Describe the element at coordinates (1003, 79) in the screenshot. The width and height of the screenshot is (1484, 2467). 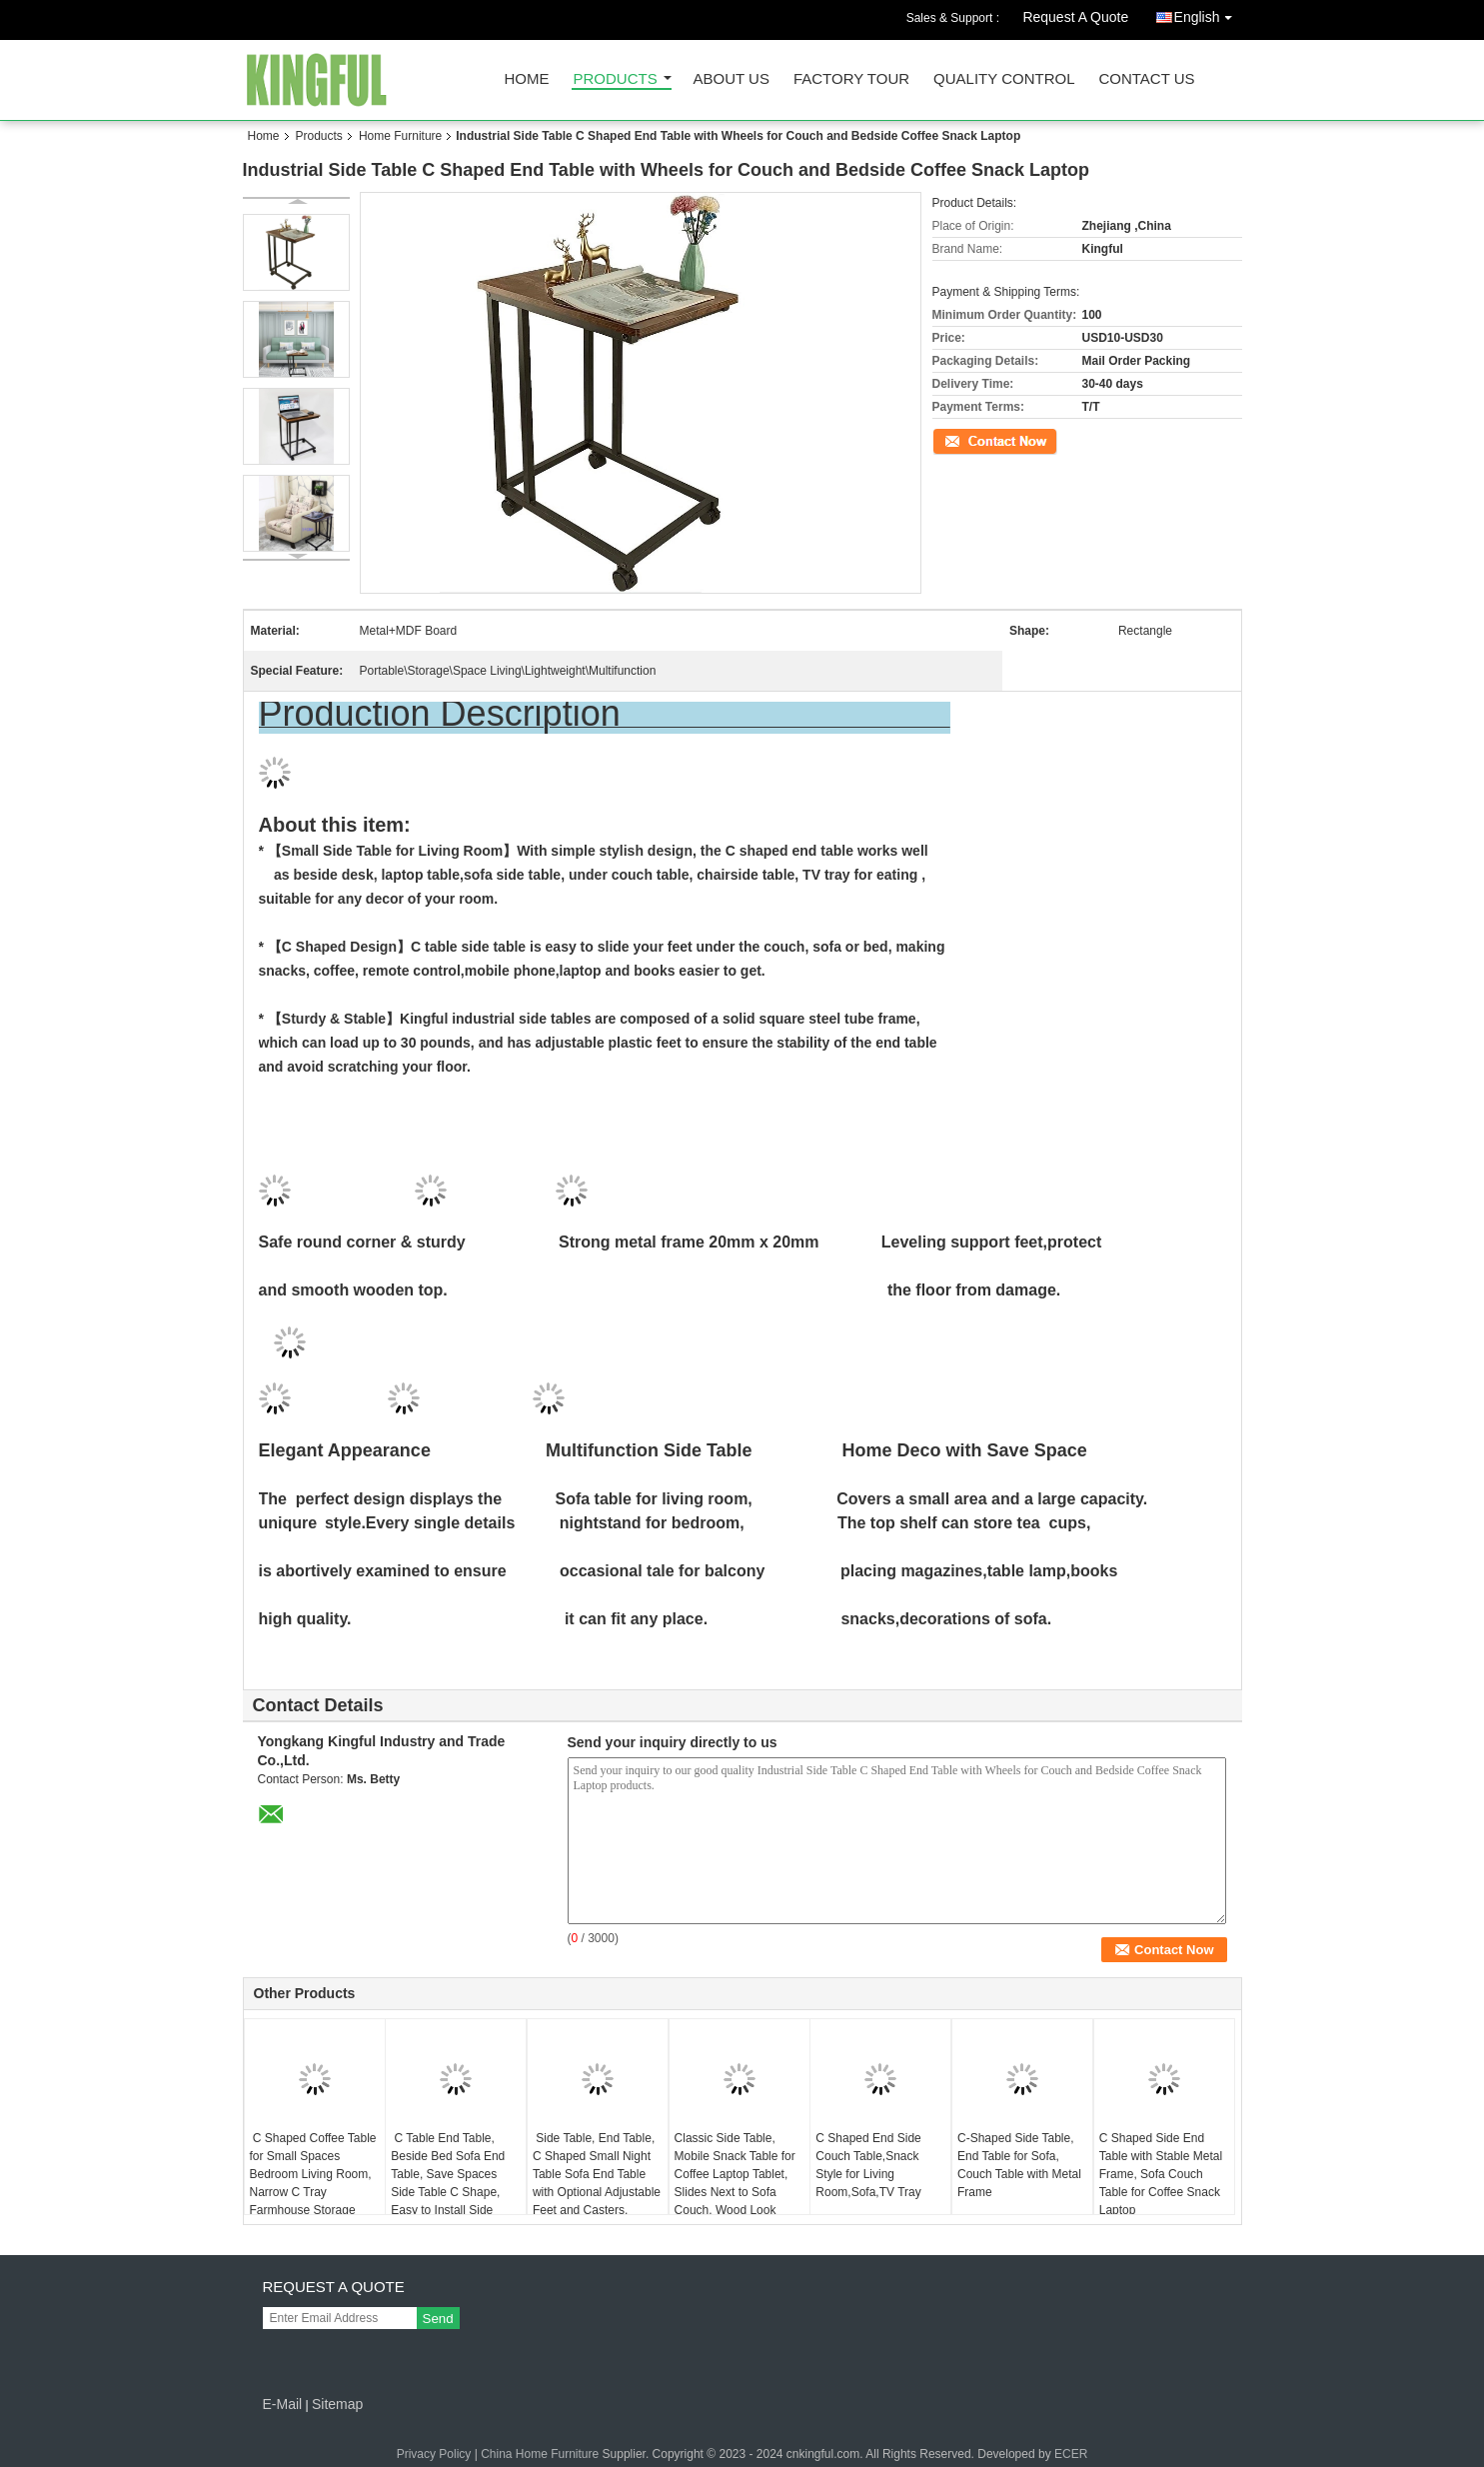
I see `Quality Control` at that location.